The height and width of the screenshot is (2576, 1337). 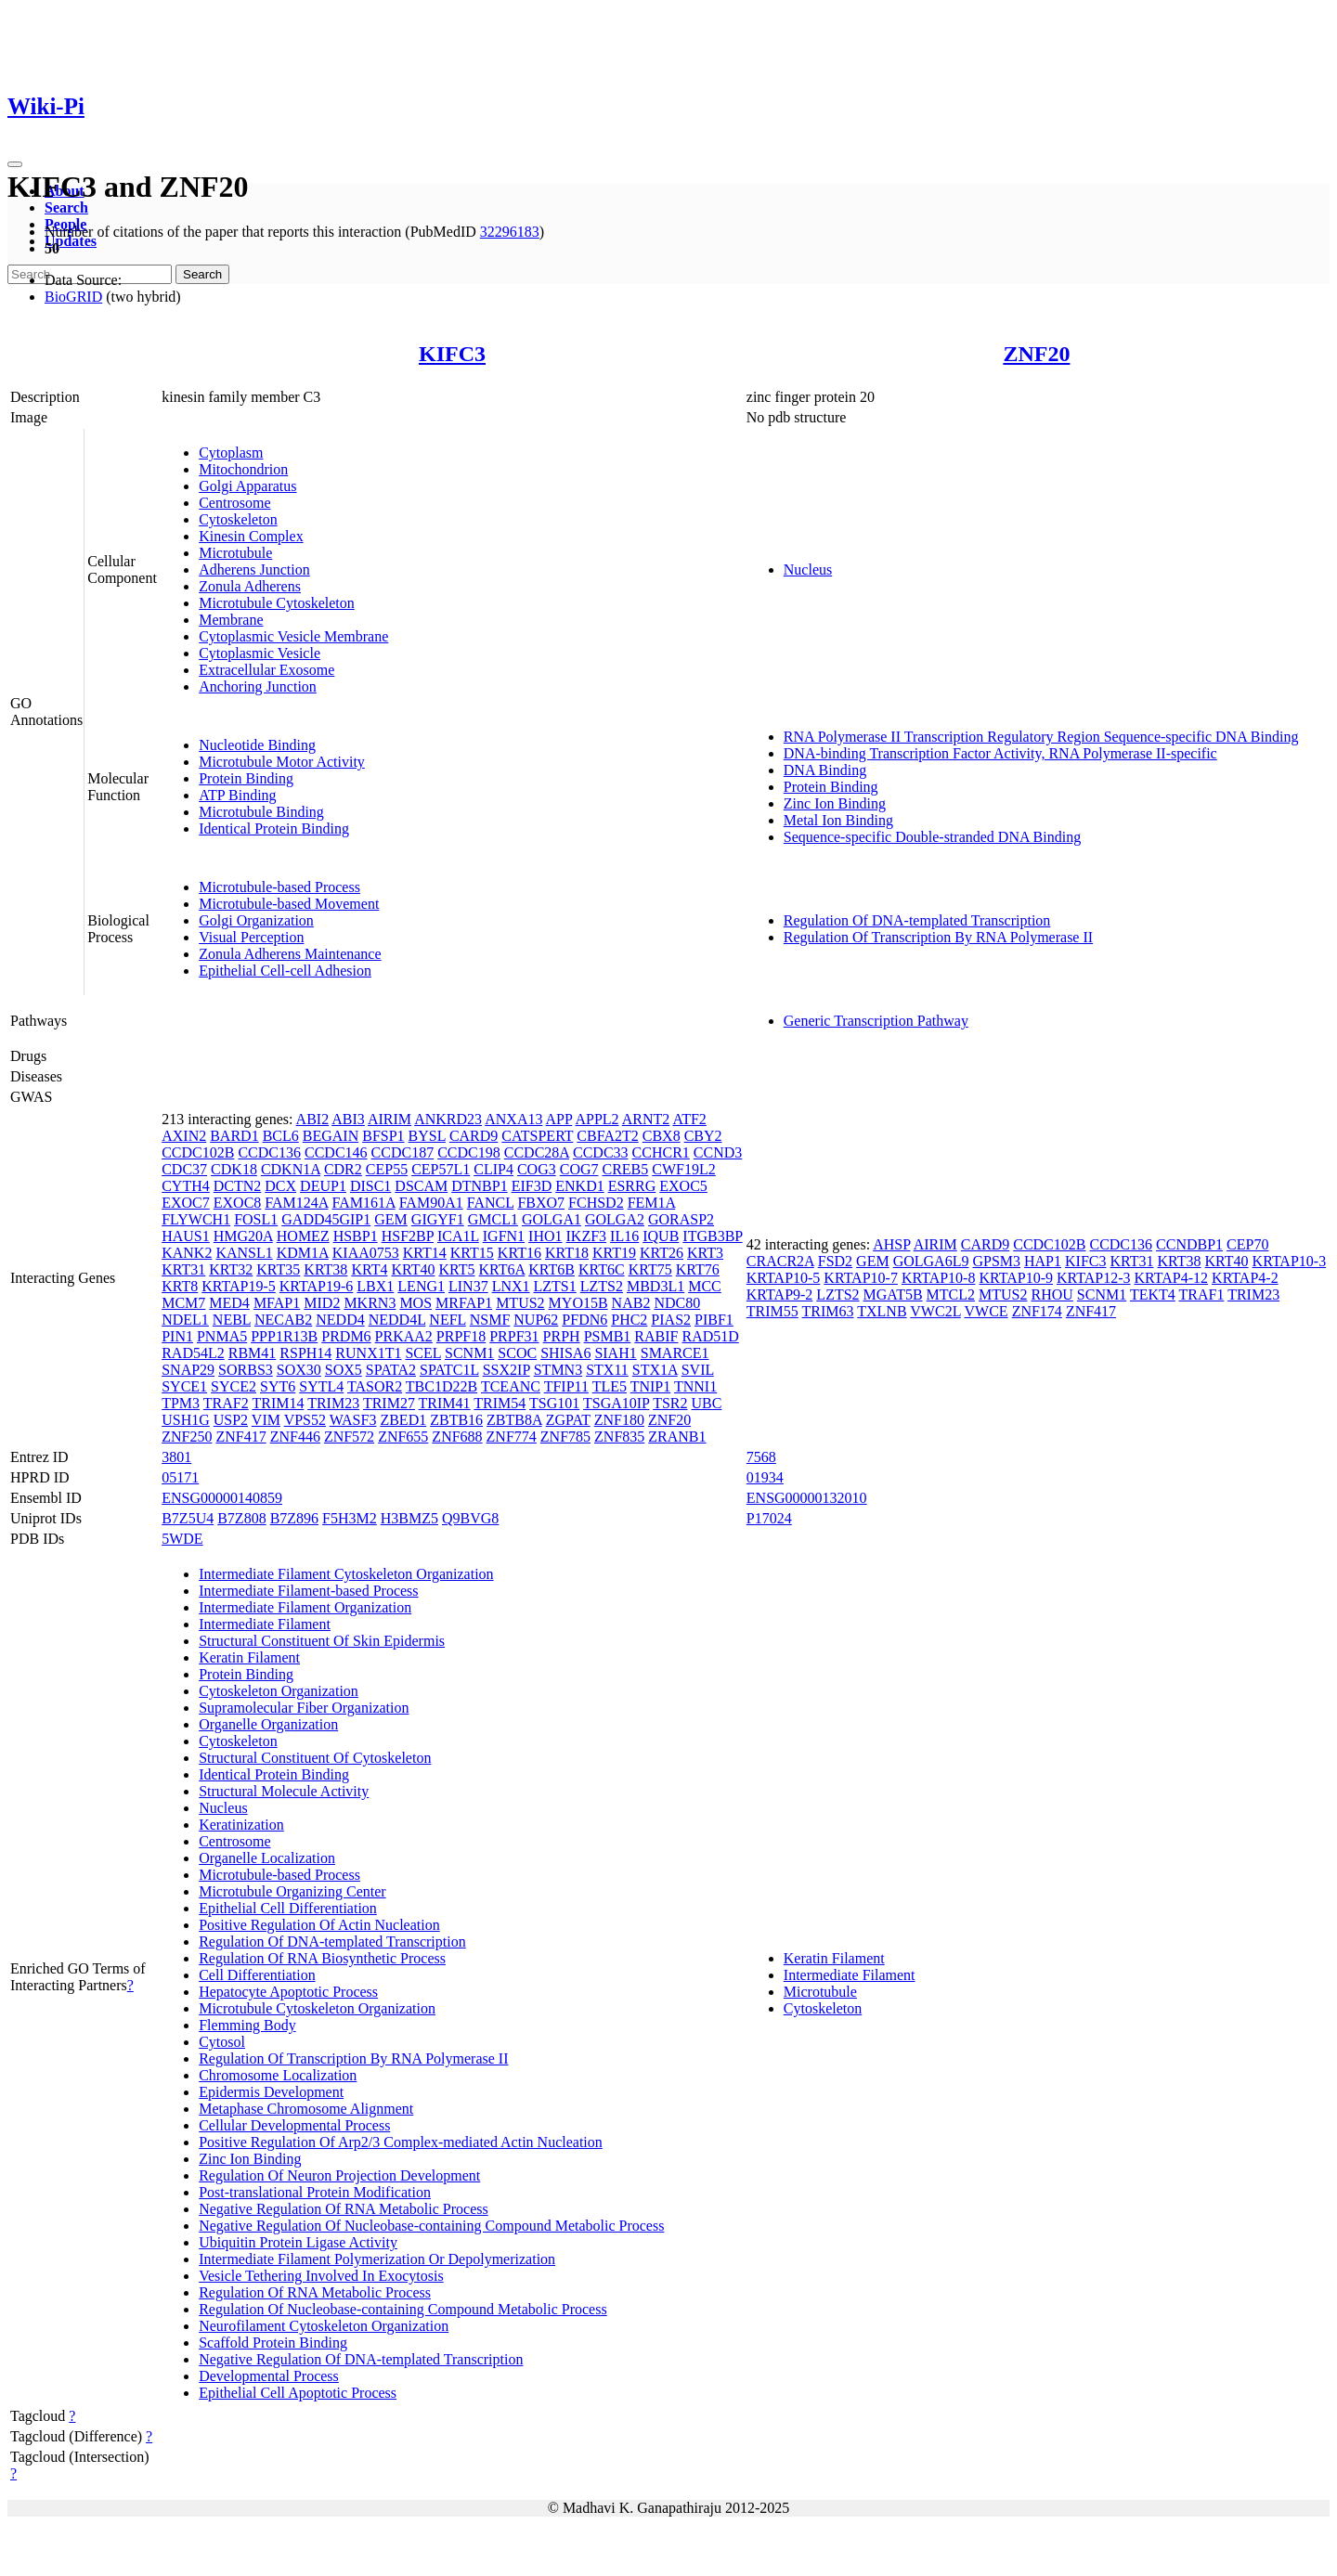 I want to click on Cytoskeleton, so click(x=238, y=519).